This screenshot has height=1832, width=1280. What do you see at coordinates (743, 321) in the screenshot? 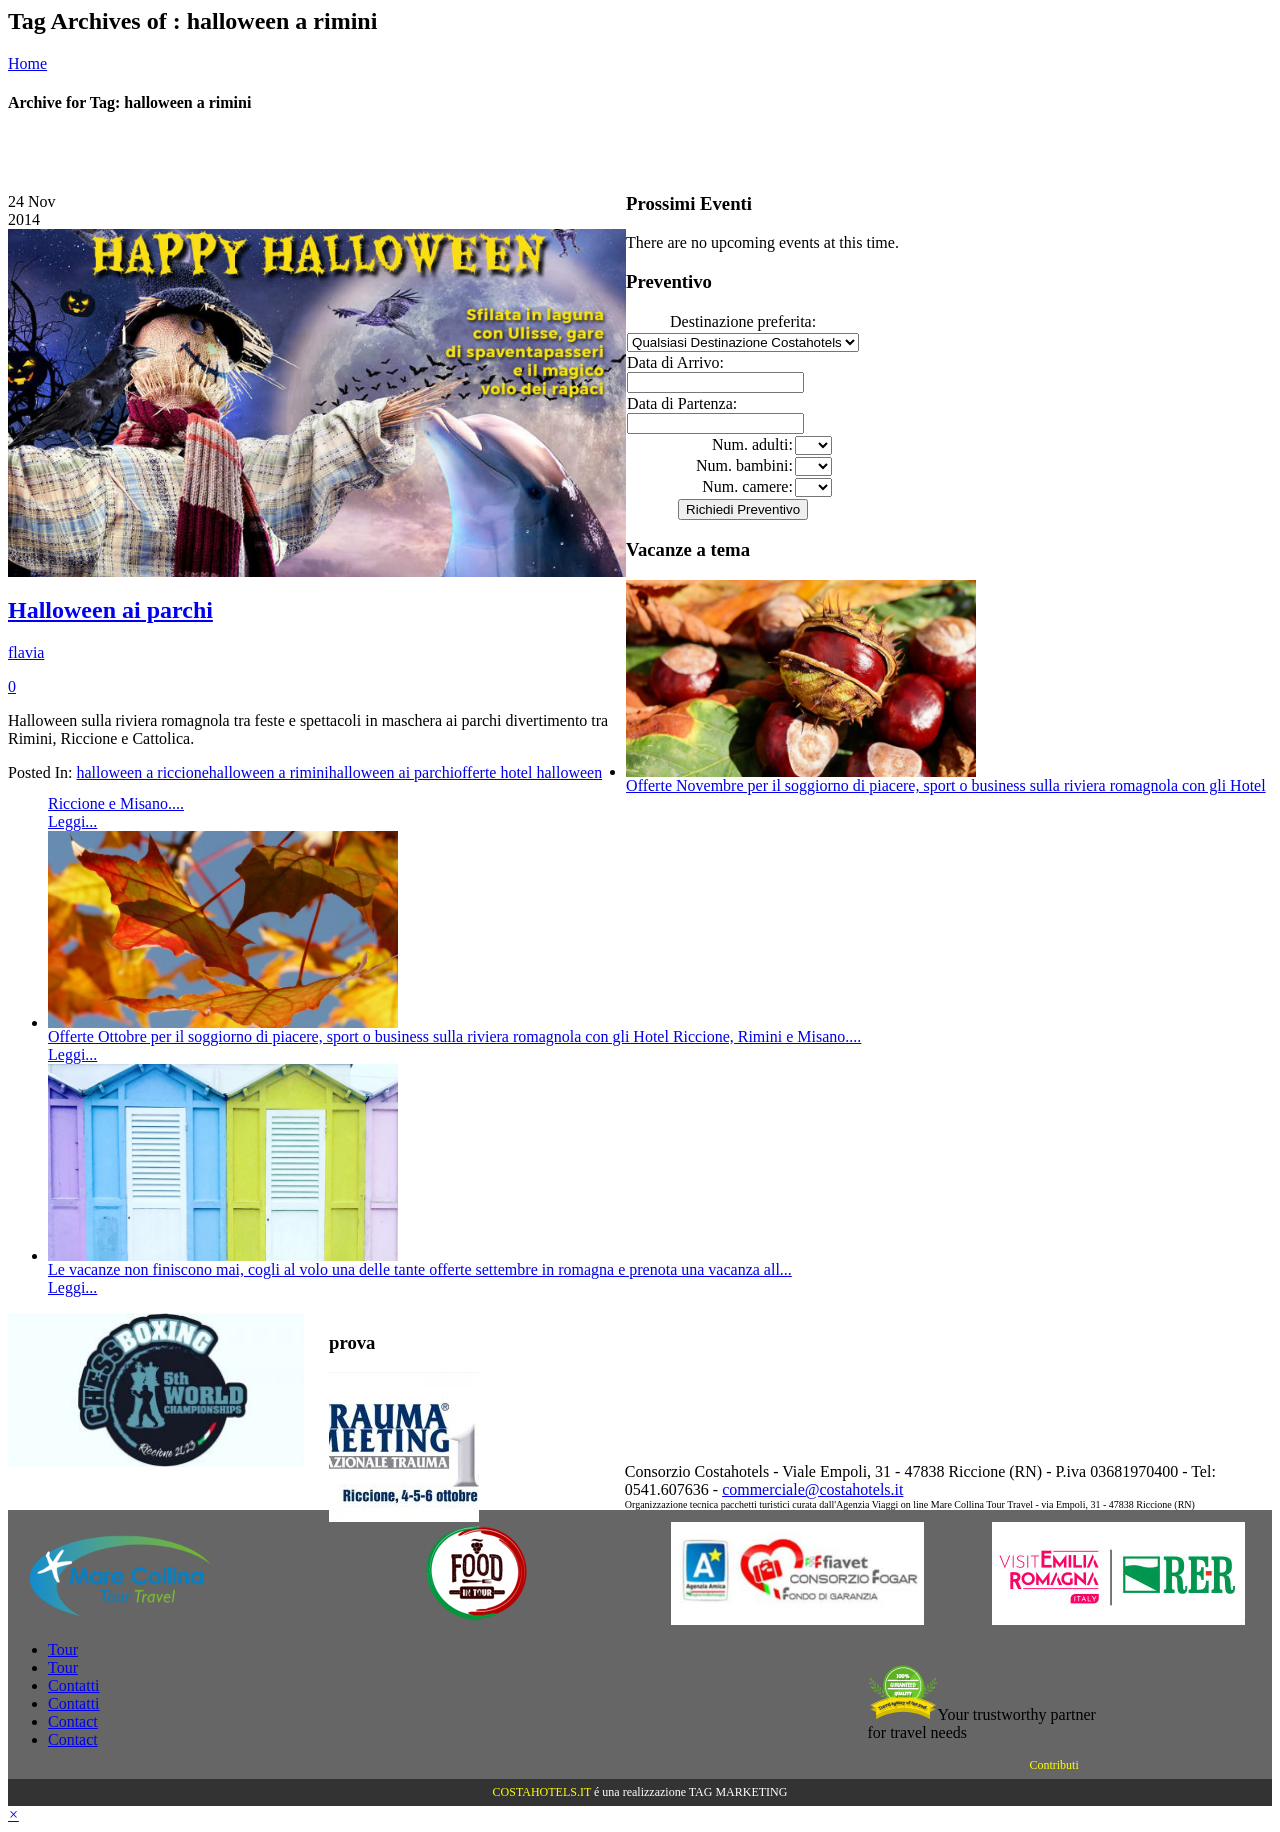
I see `Destinazione preferita:` at bounding box center [743, 321].